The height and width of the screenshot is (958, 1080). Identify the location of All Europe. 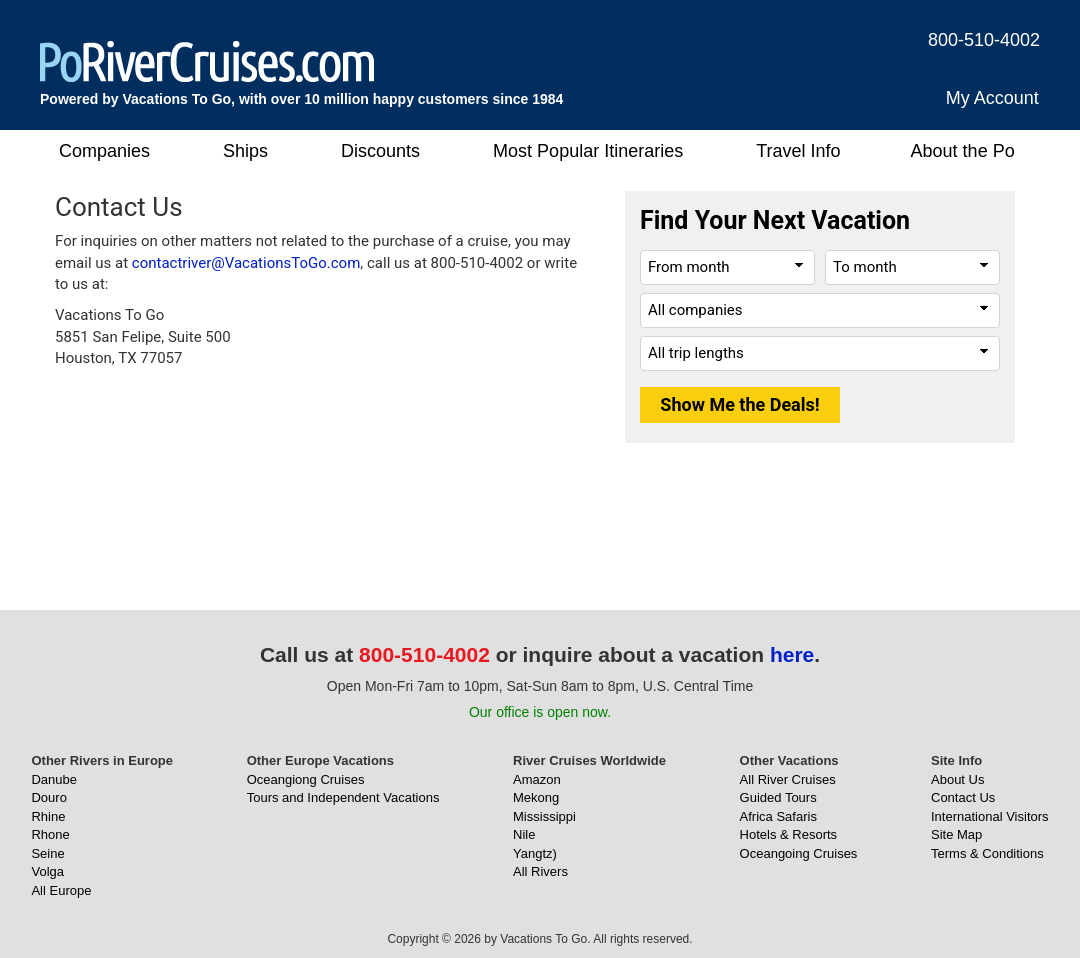
(61, 890).